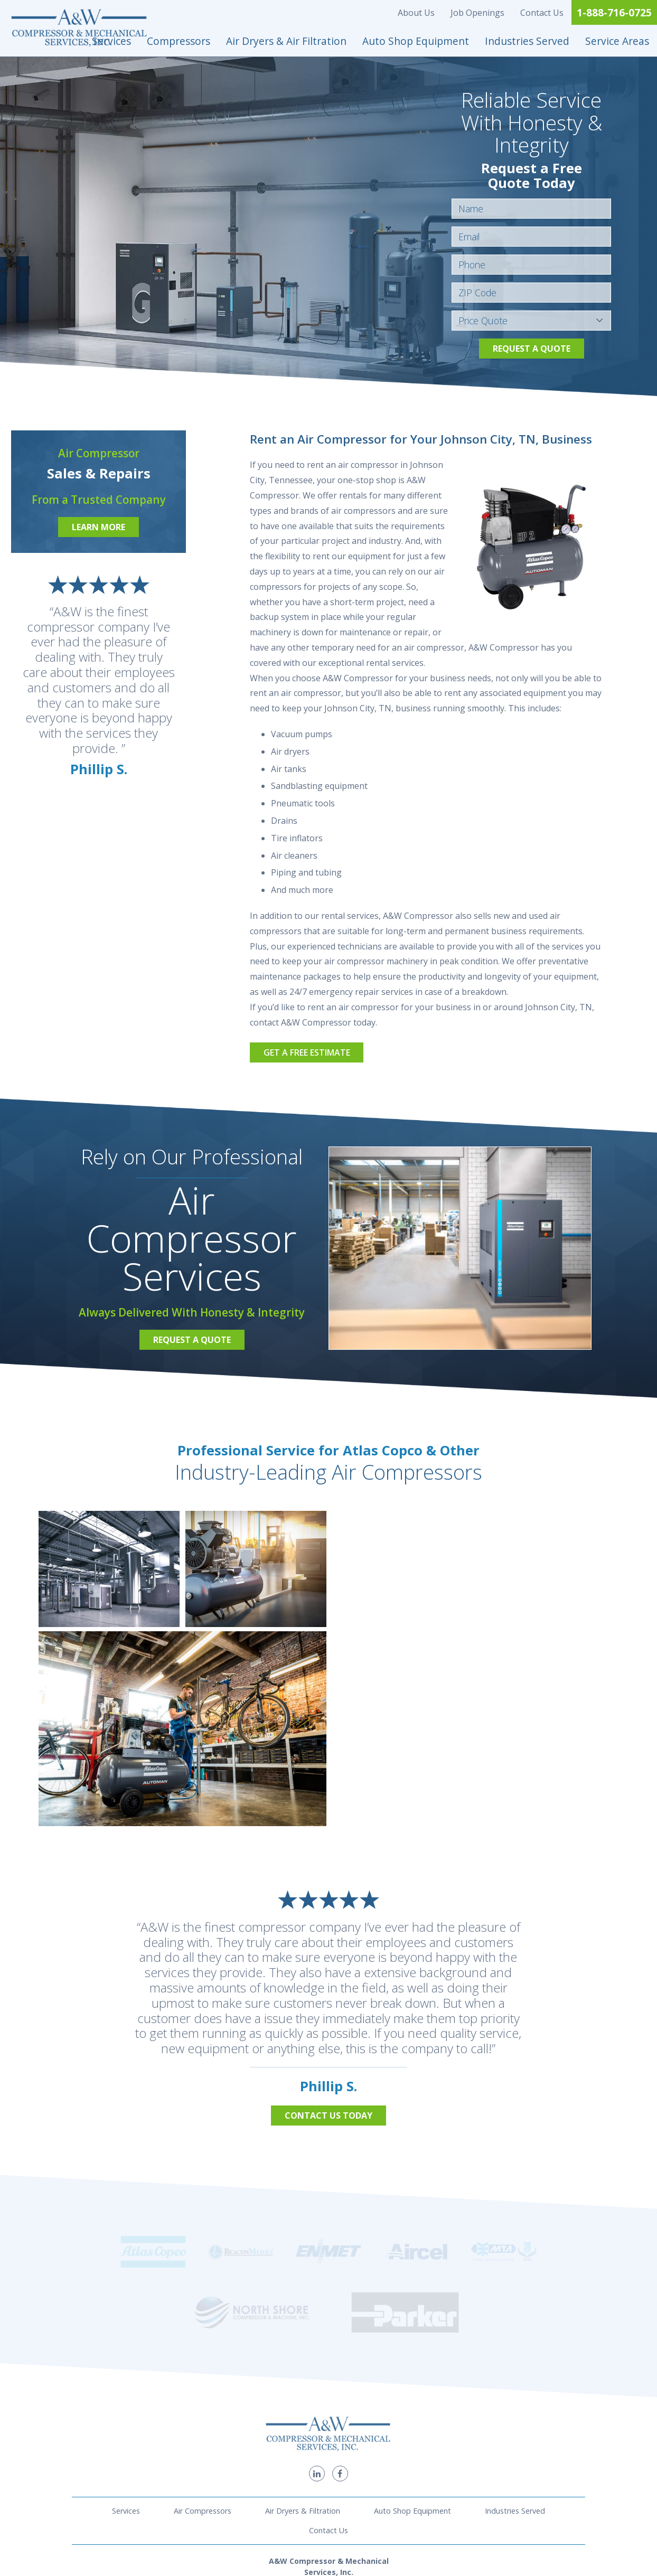  What do you see at coordinates (527, 41) in the screenshot?
I see `Industries Served` at bounding box center [527, 41].